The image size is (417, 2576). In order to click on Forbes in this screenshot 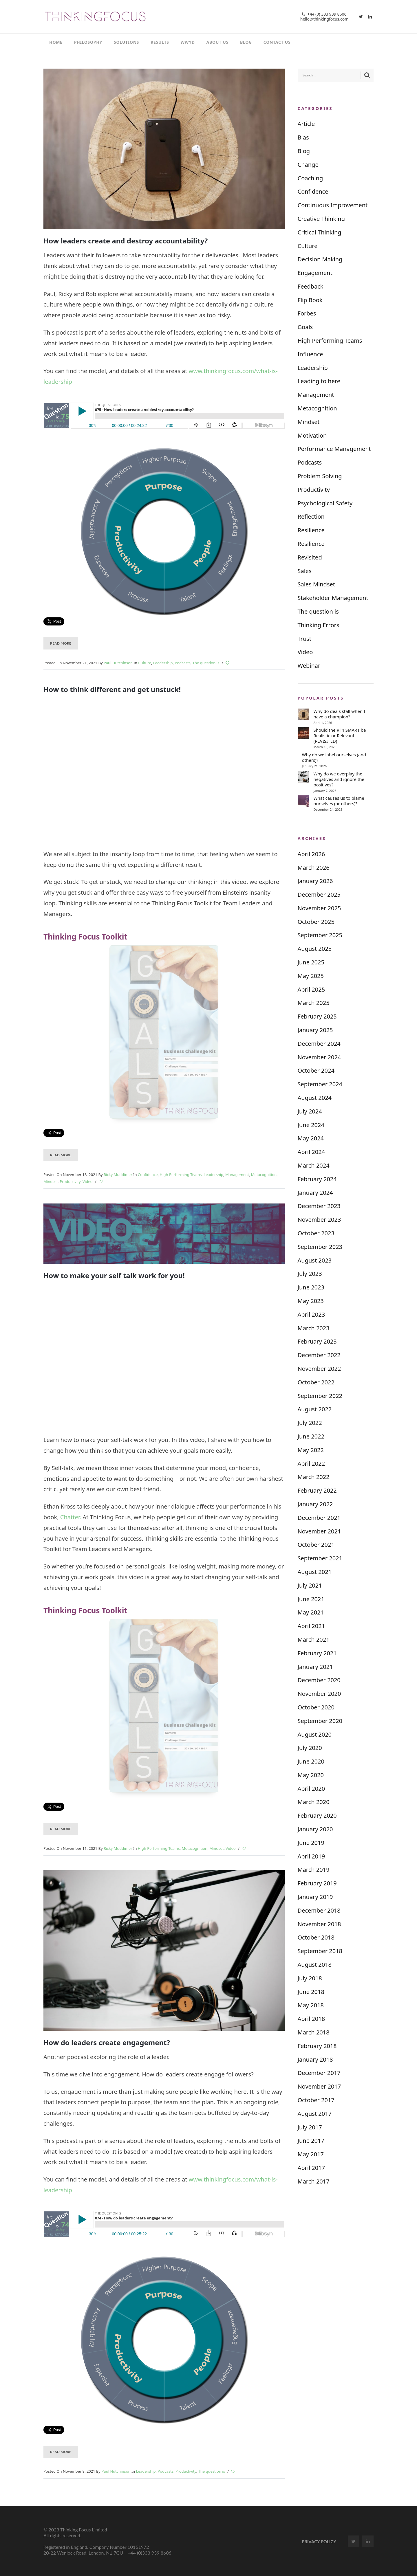, I will do `click(307, 313)`.